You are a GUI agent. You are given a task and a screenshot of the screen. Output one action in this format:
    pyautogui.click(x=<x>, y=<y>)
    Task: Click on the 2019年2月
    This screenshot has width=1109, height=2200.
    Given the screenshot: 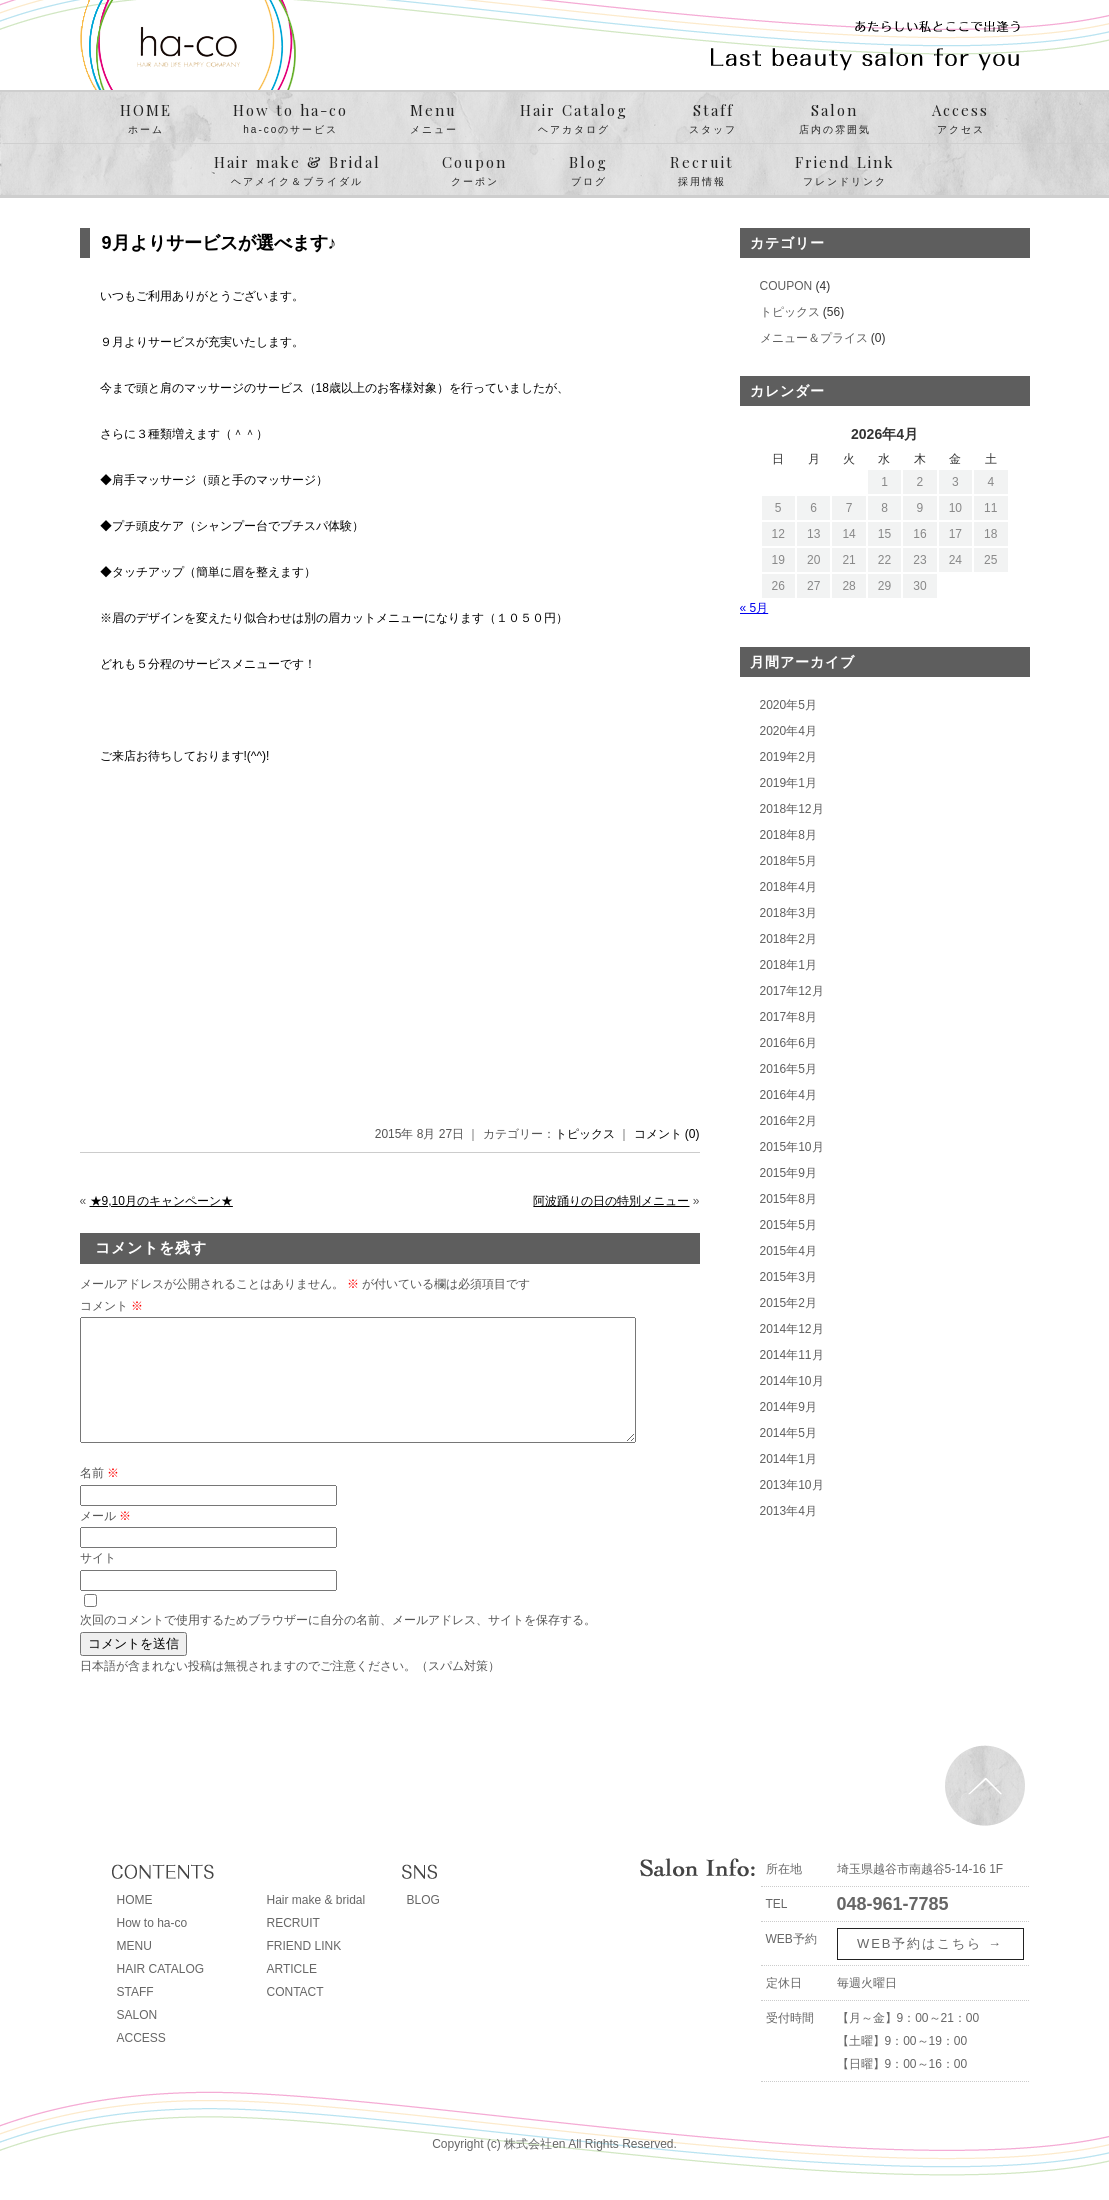 What is the action you would take?
    pyautogui.click(x=788, y=757)
    